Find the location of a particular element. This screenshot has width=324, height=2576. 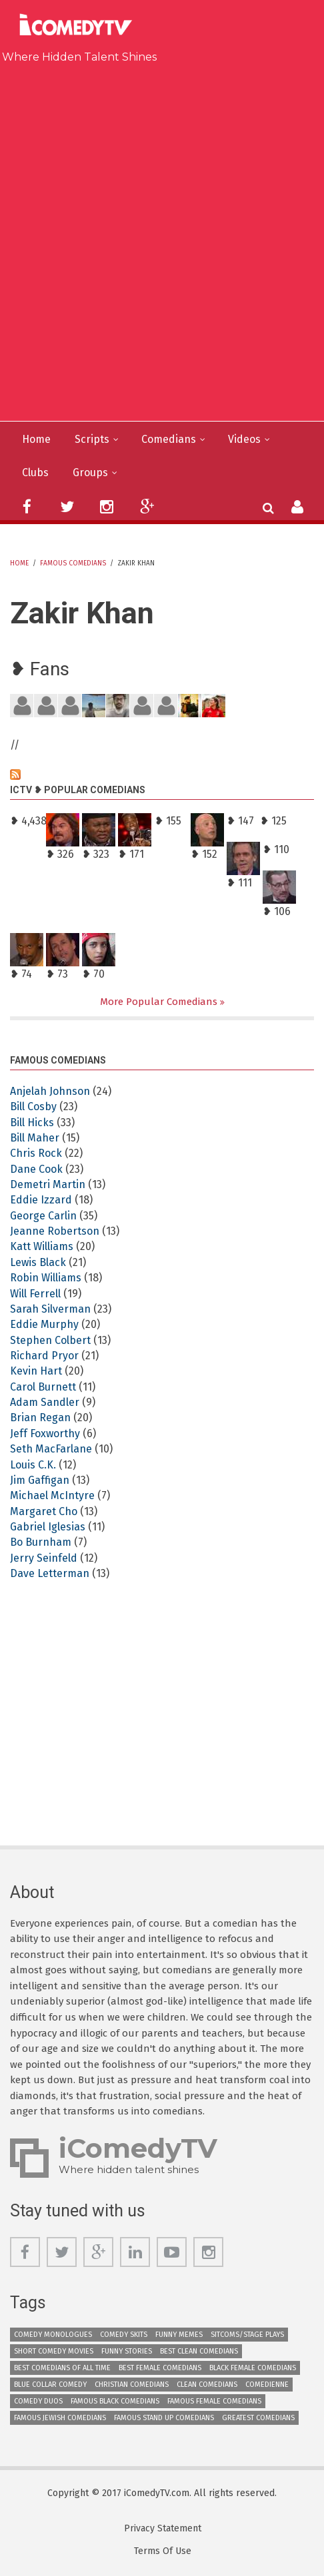

Privacy Statement is located at coordinates (162, 2528).